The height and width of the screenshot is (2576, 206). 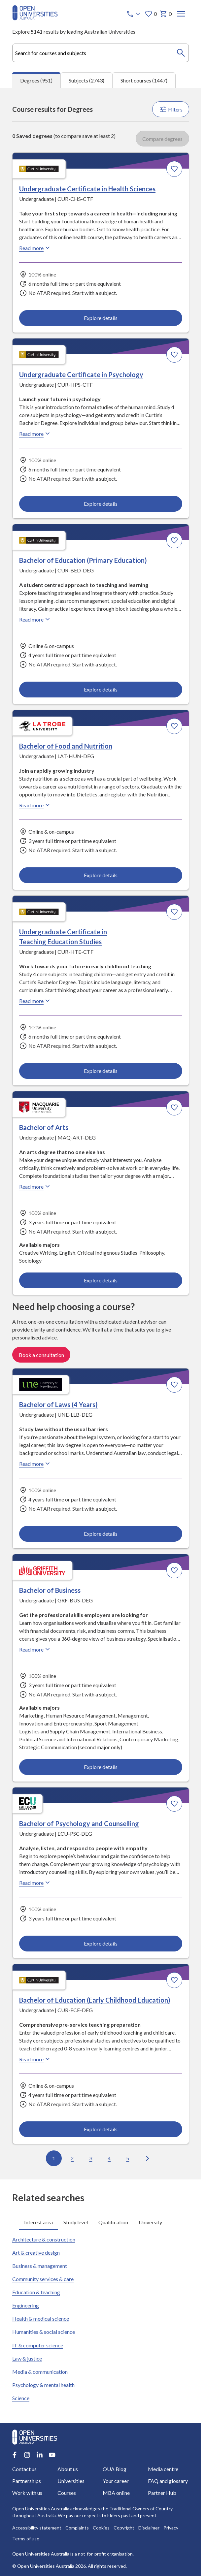 I want to click on Read more [Read more about Bachelor of Laws (4 Years), the University of New England], so click(x=35, y=1463).